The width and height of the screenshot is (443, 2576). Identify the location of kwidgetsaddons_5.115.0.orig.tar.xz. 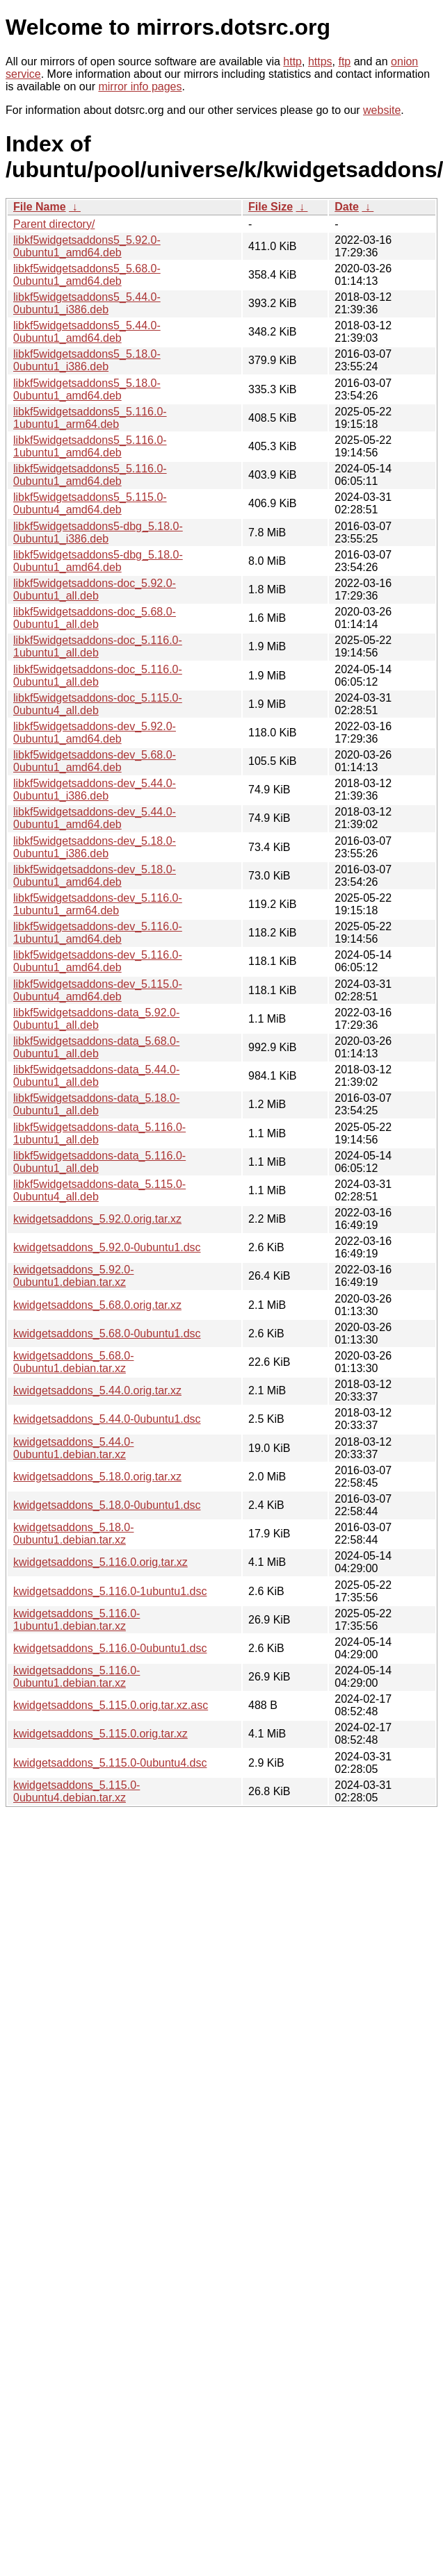
(100, 1734).